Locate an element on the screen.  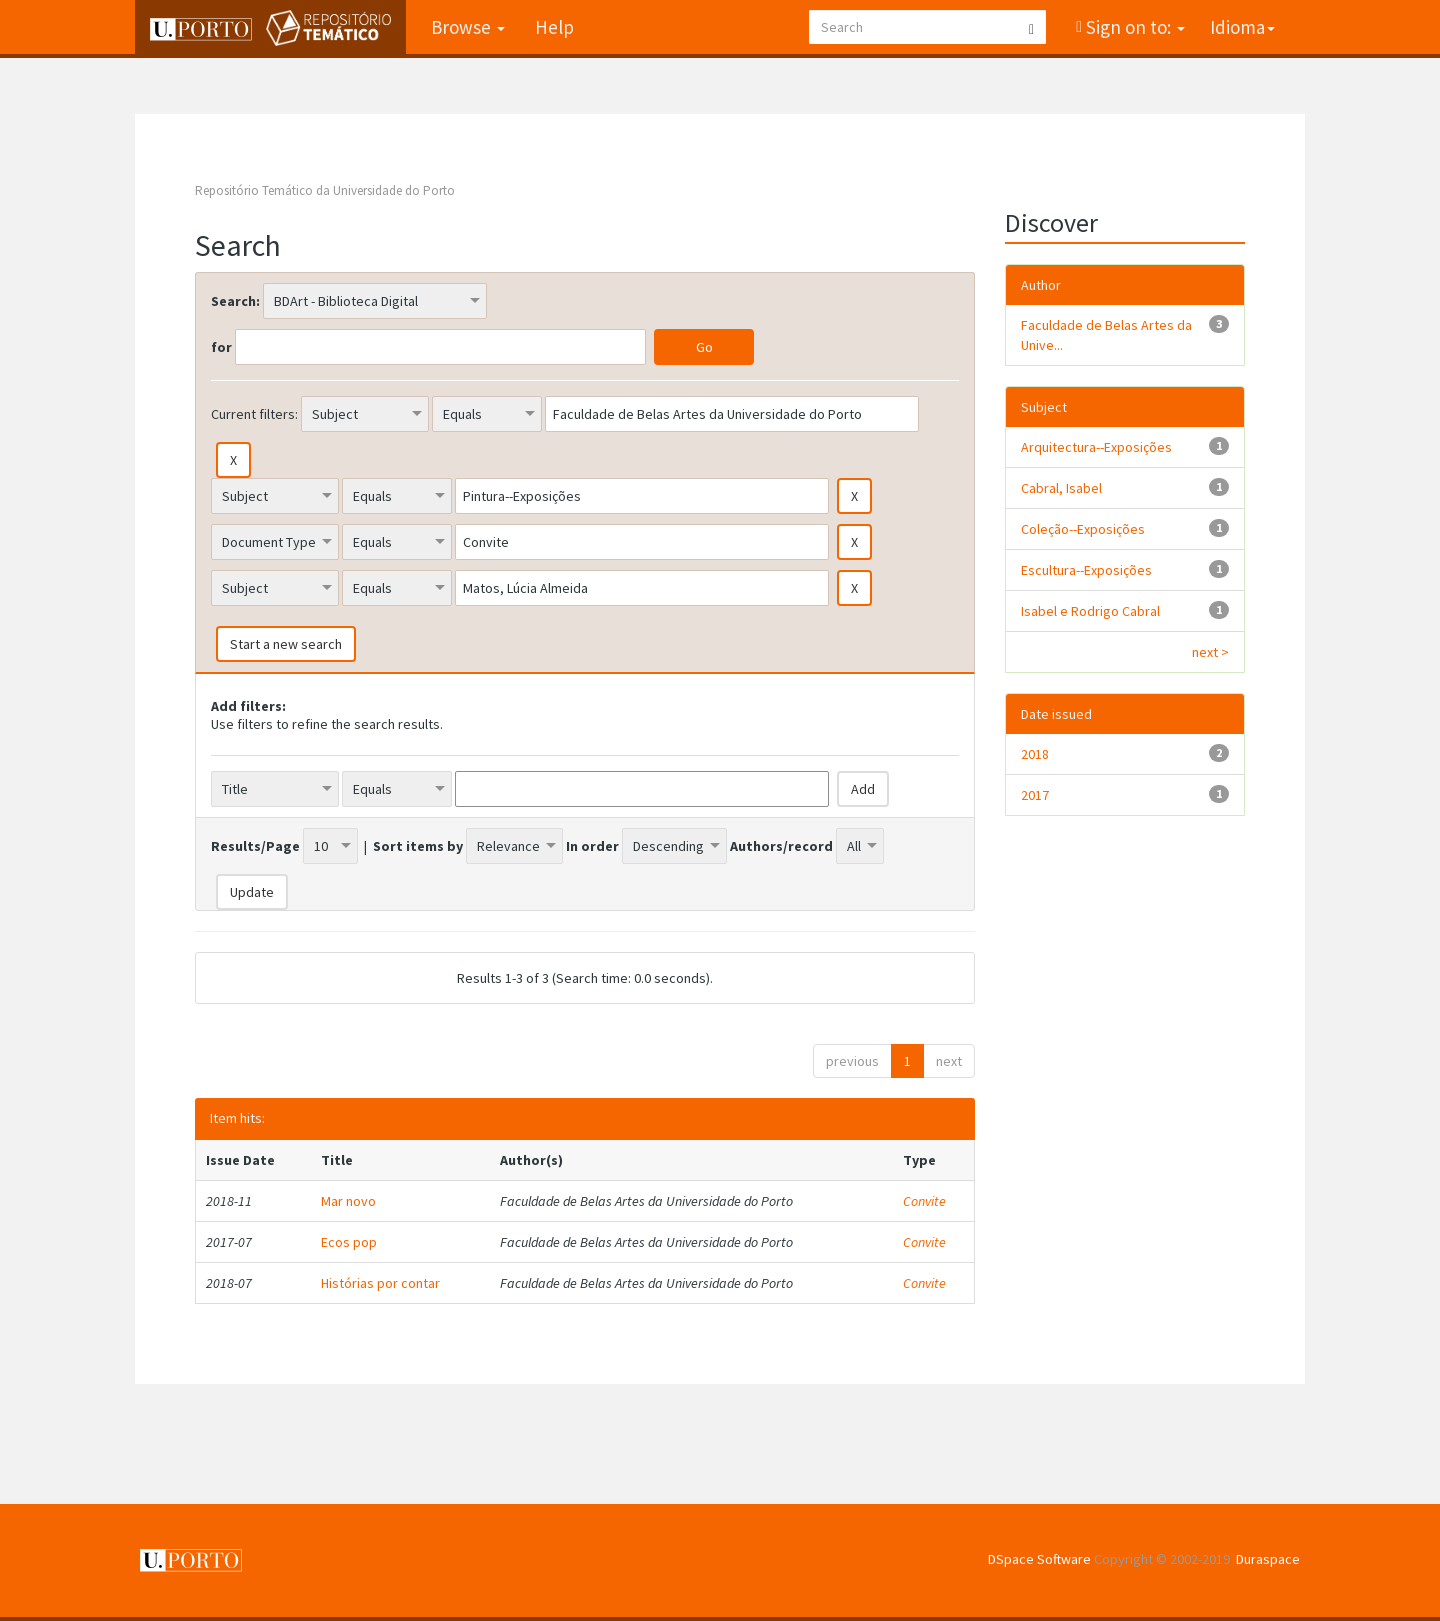
Mar novo is located at coordinates (348, 1201).